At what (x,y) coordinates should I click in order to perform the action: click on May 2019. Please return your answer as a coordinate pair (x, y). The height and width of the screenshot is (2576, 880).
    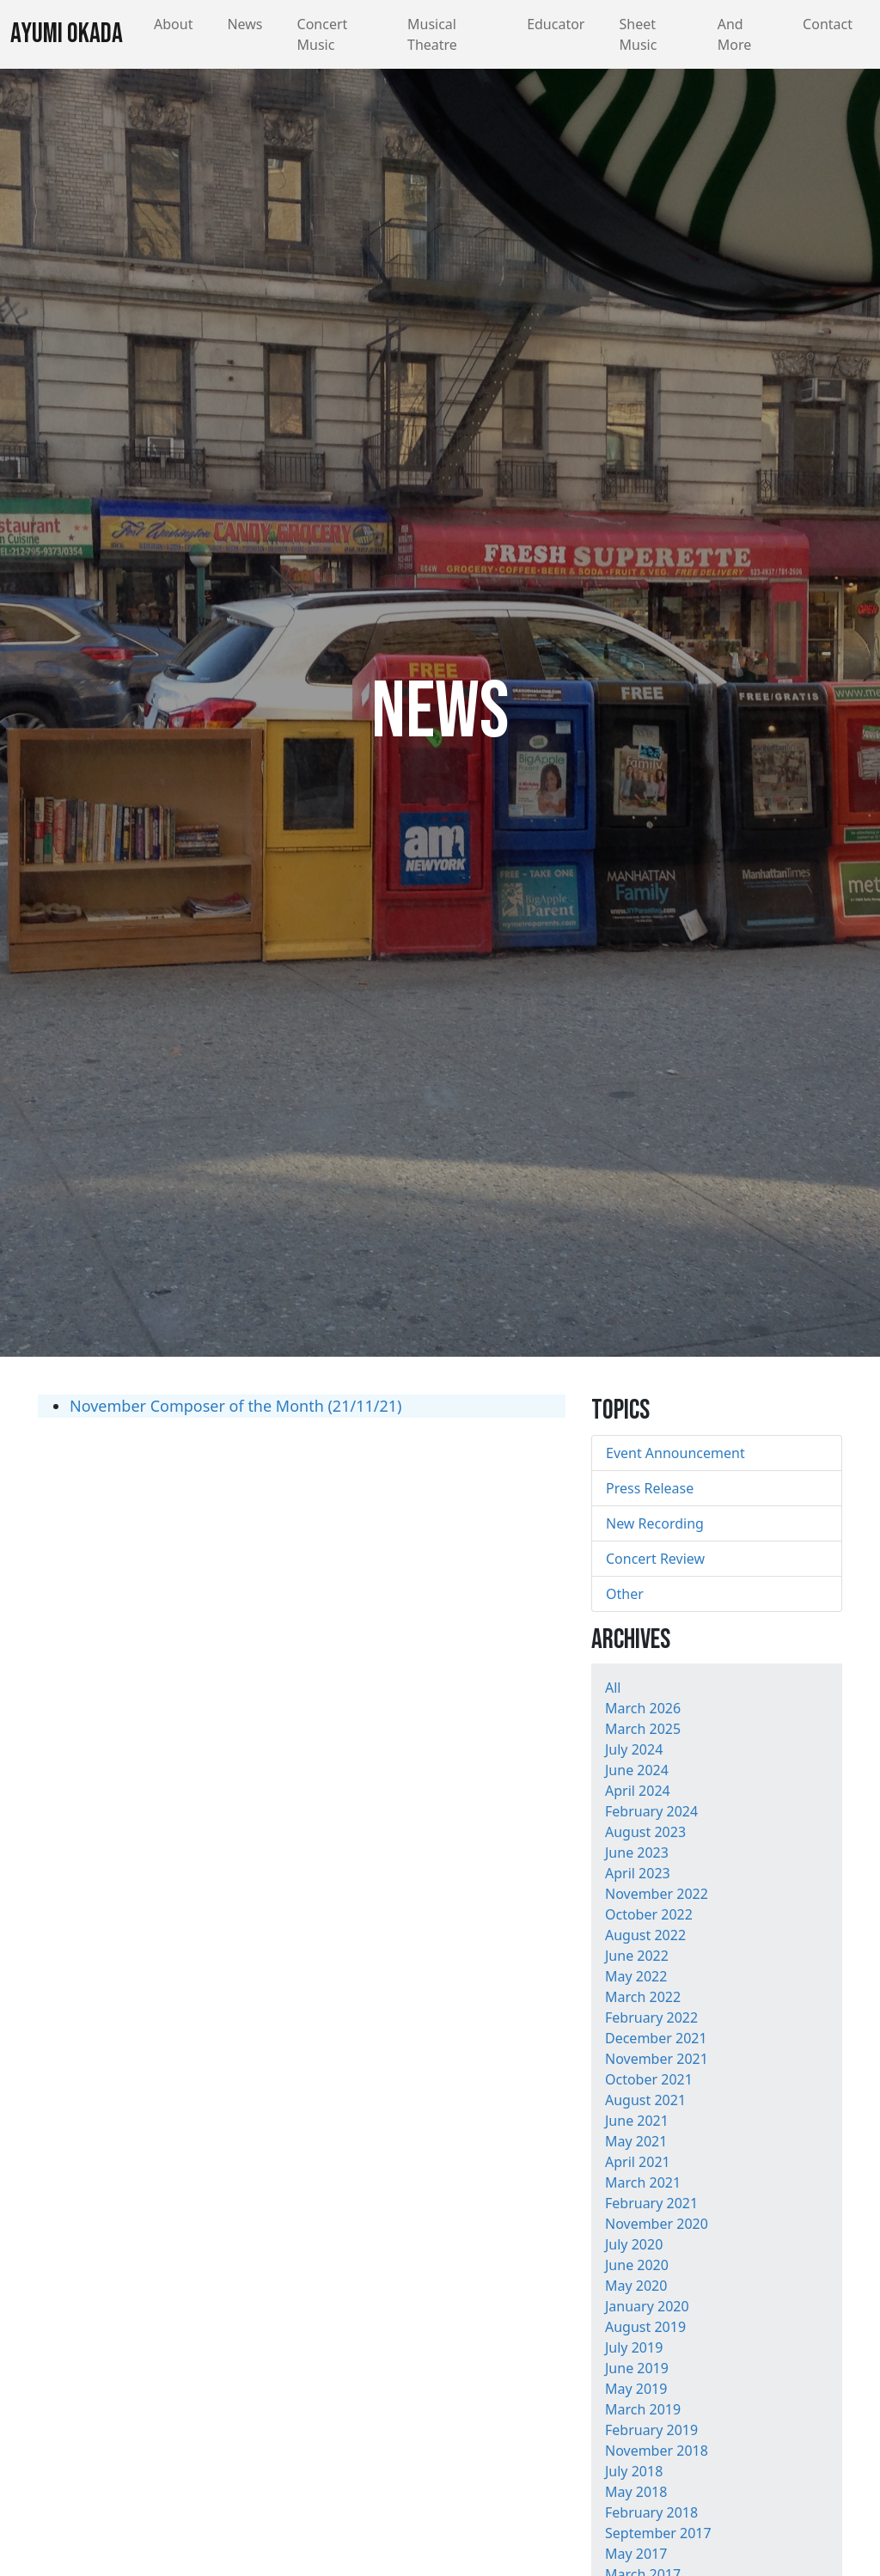
    Looking at the image, I should click on (636, 2388).